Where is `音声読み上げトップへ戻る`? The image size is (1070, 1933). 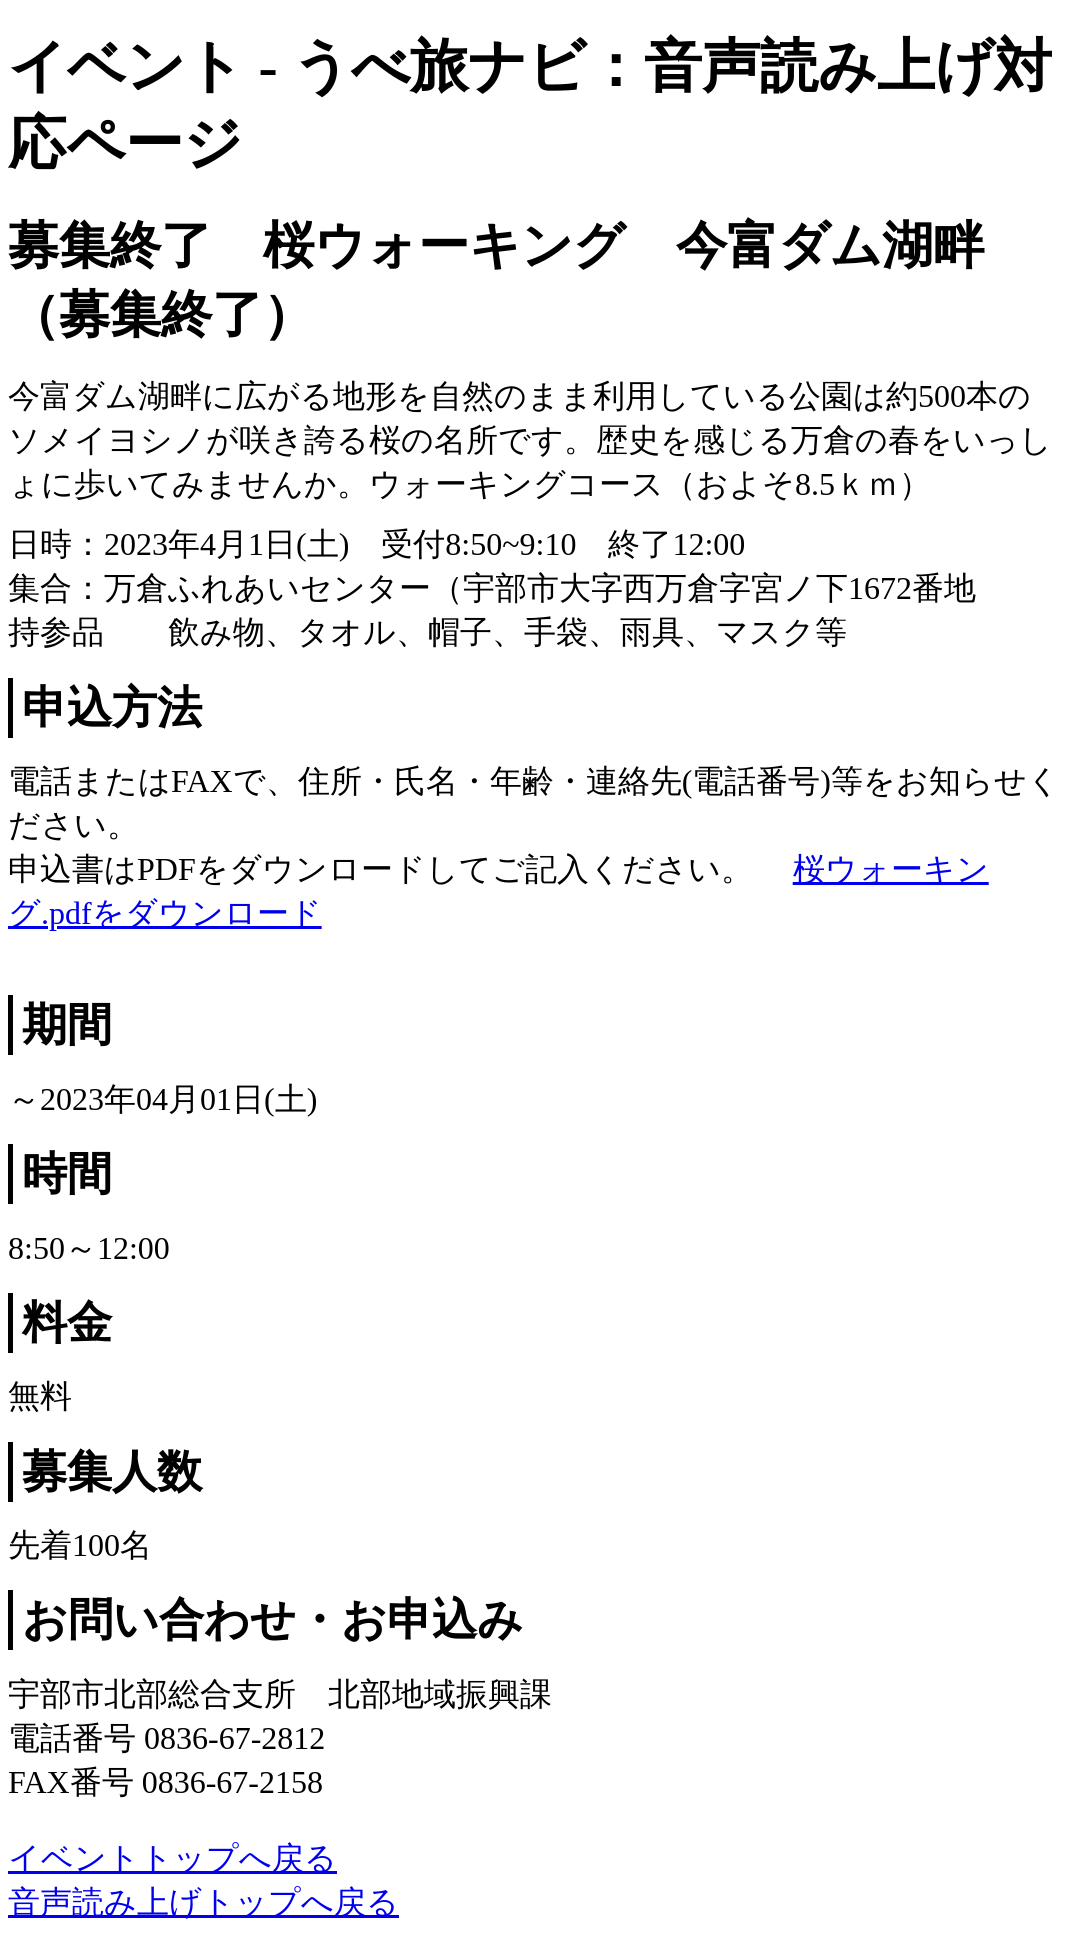 音声読み上げトップへ戻る is located at coordinates (203, 1902).